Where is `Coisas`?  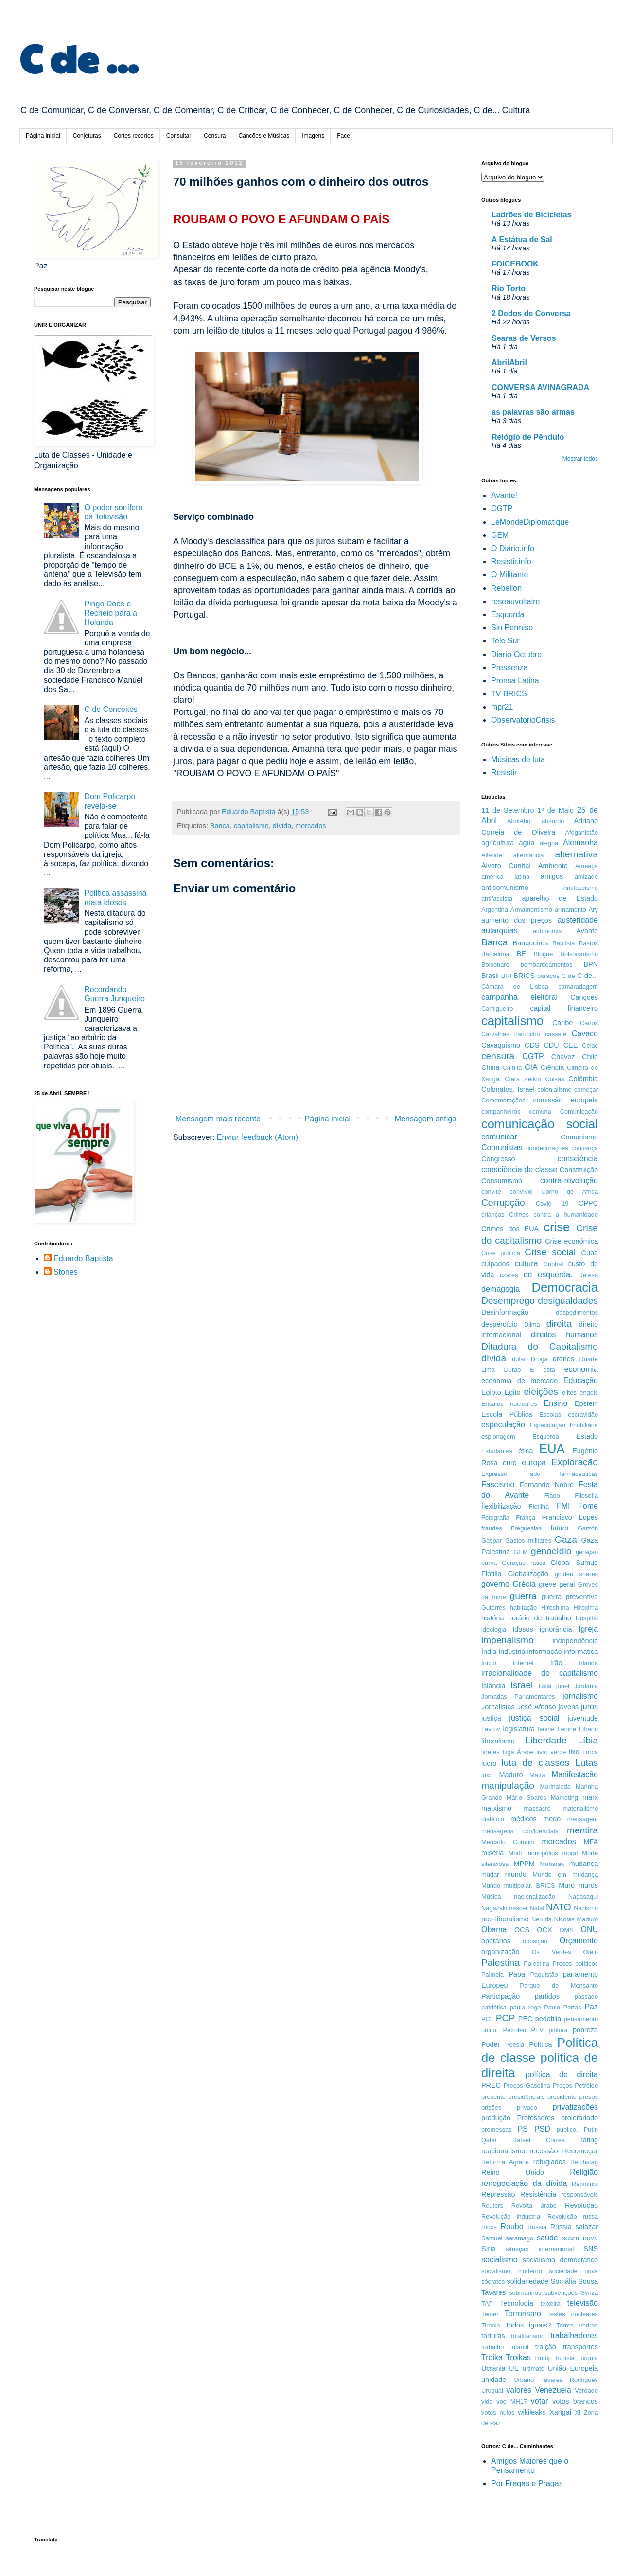 Coisas is located at coordinates (554, 1079).